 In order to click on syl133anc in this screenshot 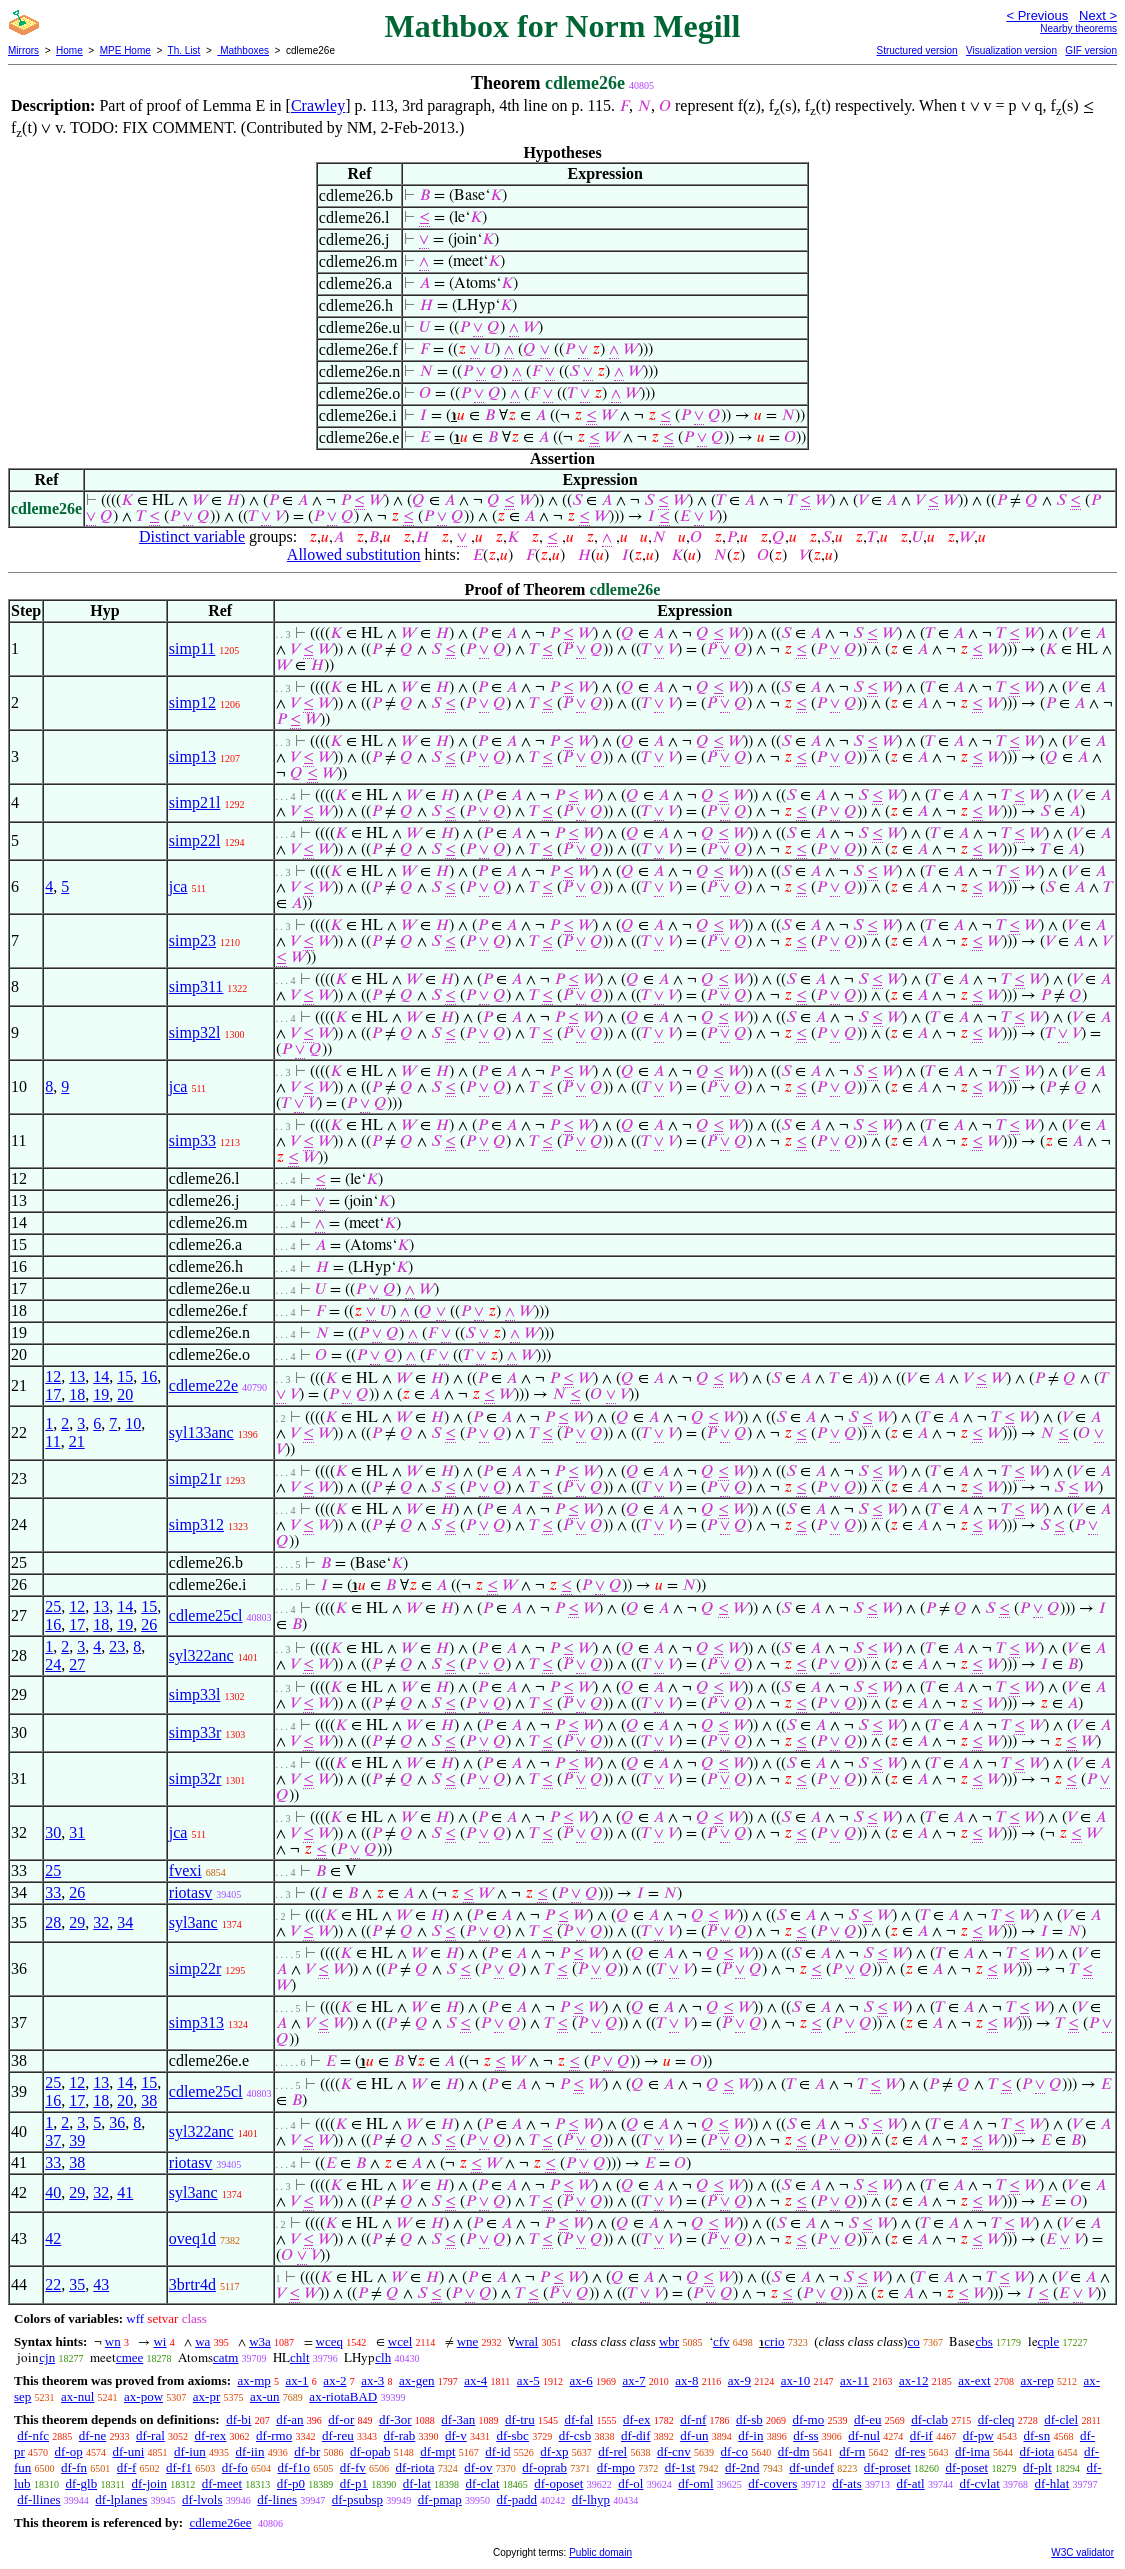, I will do `click(201, 1432)`.